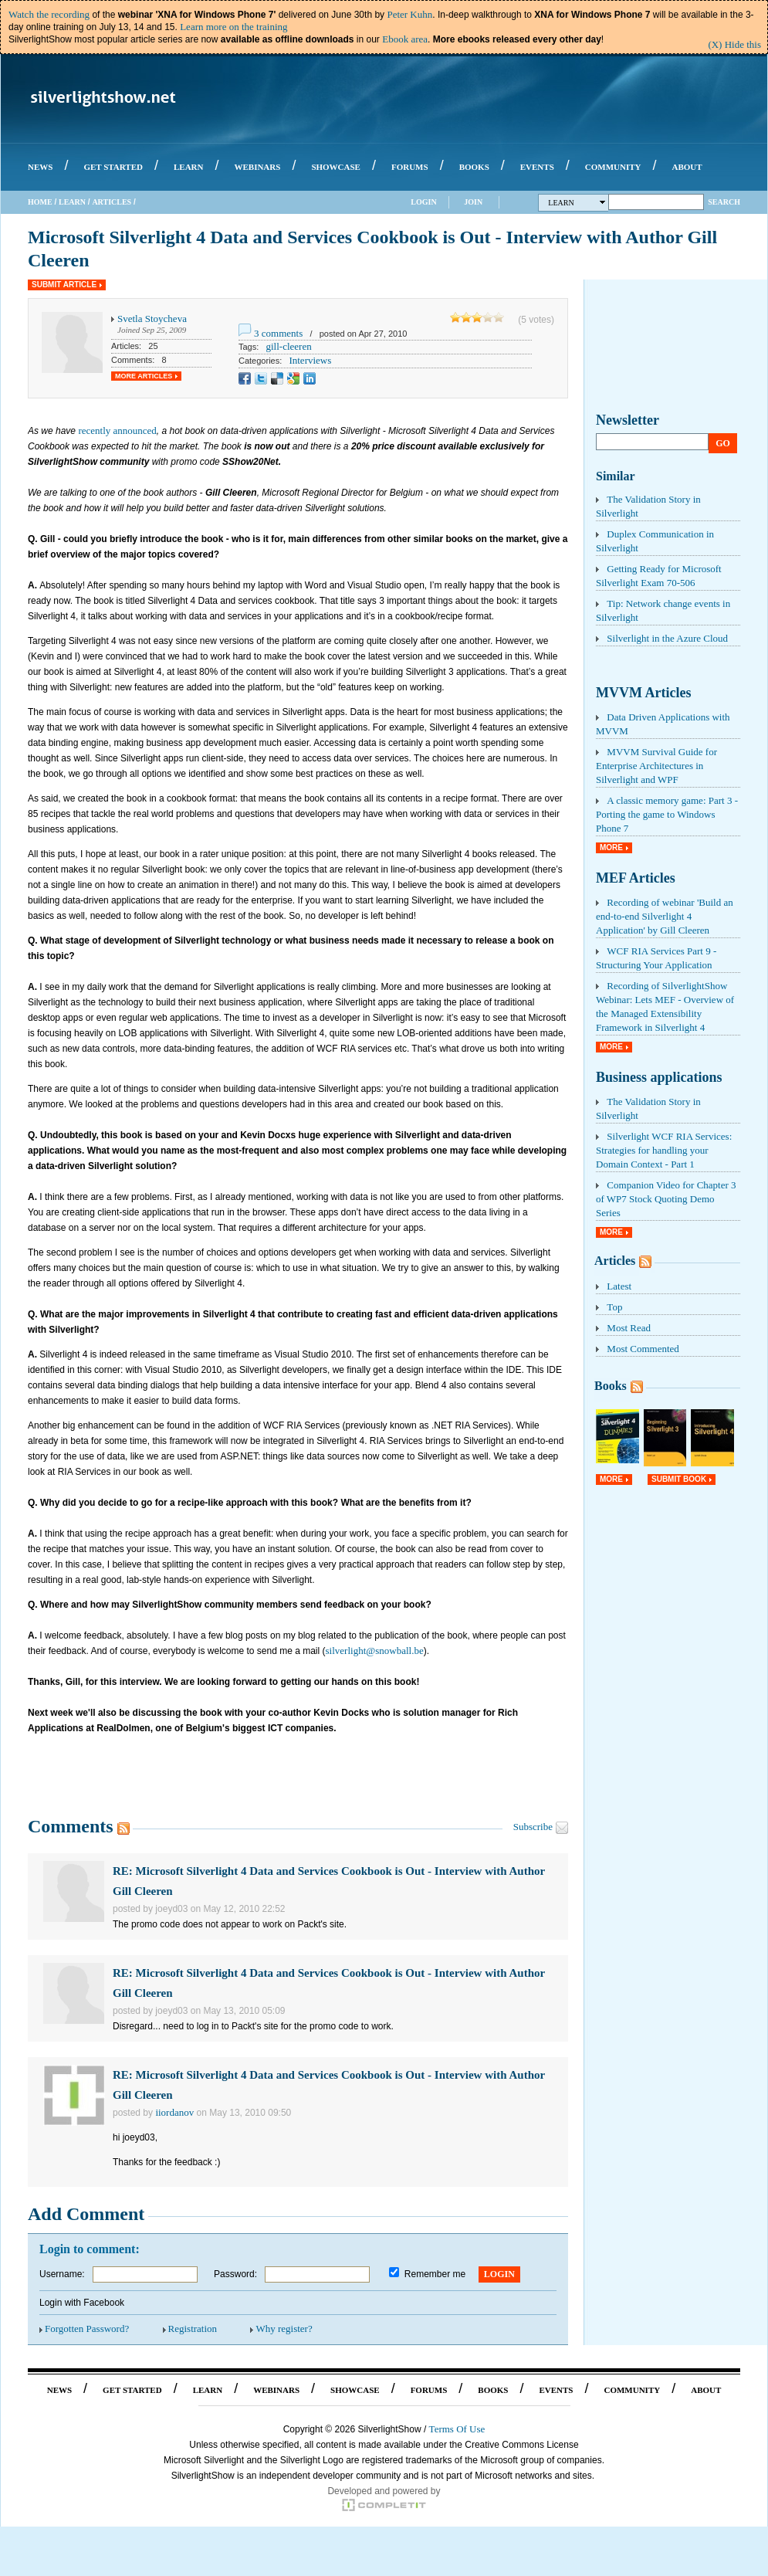 The height and width of the screenshot is (2576, 768). I want to click on Silverlight in the Azure Cloud, so click(667, 638).